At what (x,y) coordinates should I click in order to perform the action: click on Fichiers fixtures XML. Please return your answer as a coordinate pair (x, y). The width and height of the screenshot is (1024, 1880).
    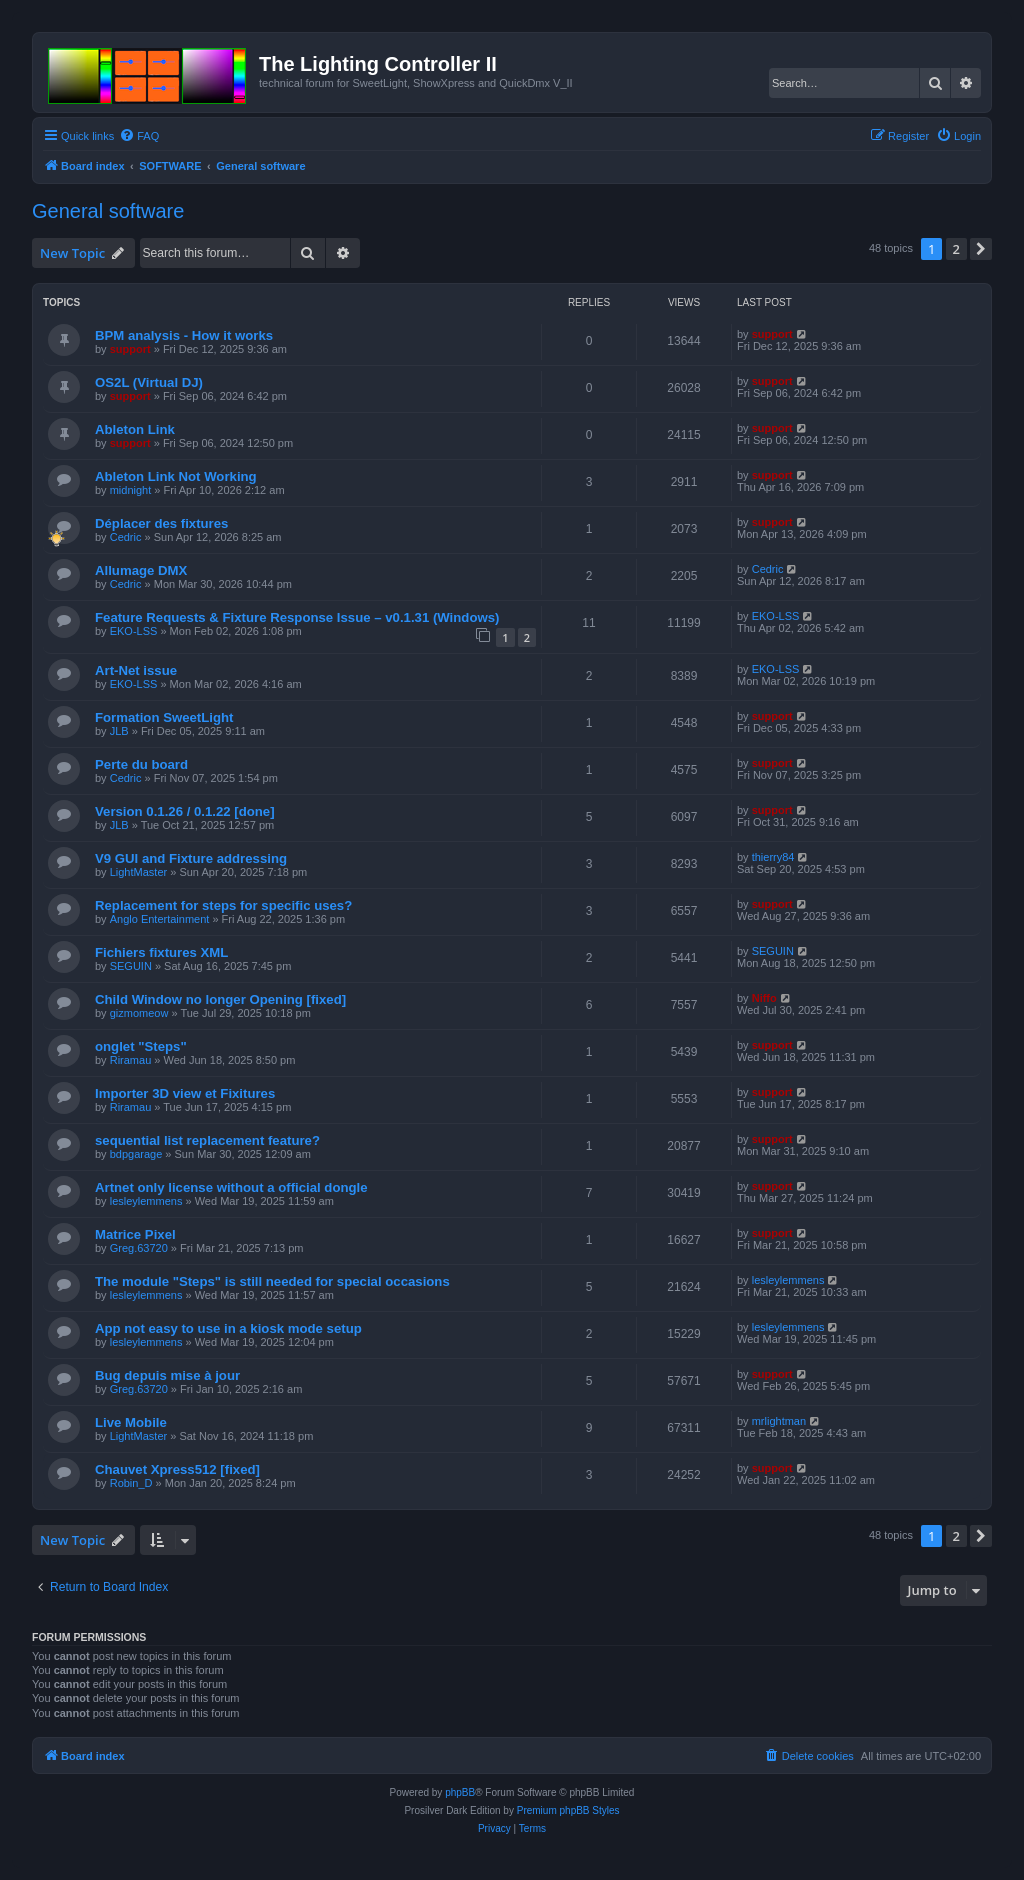
    Looking at the image, I should click on (161, 952).